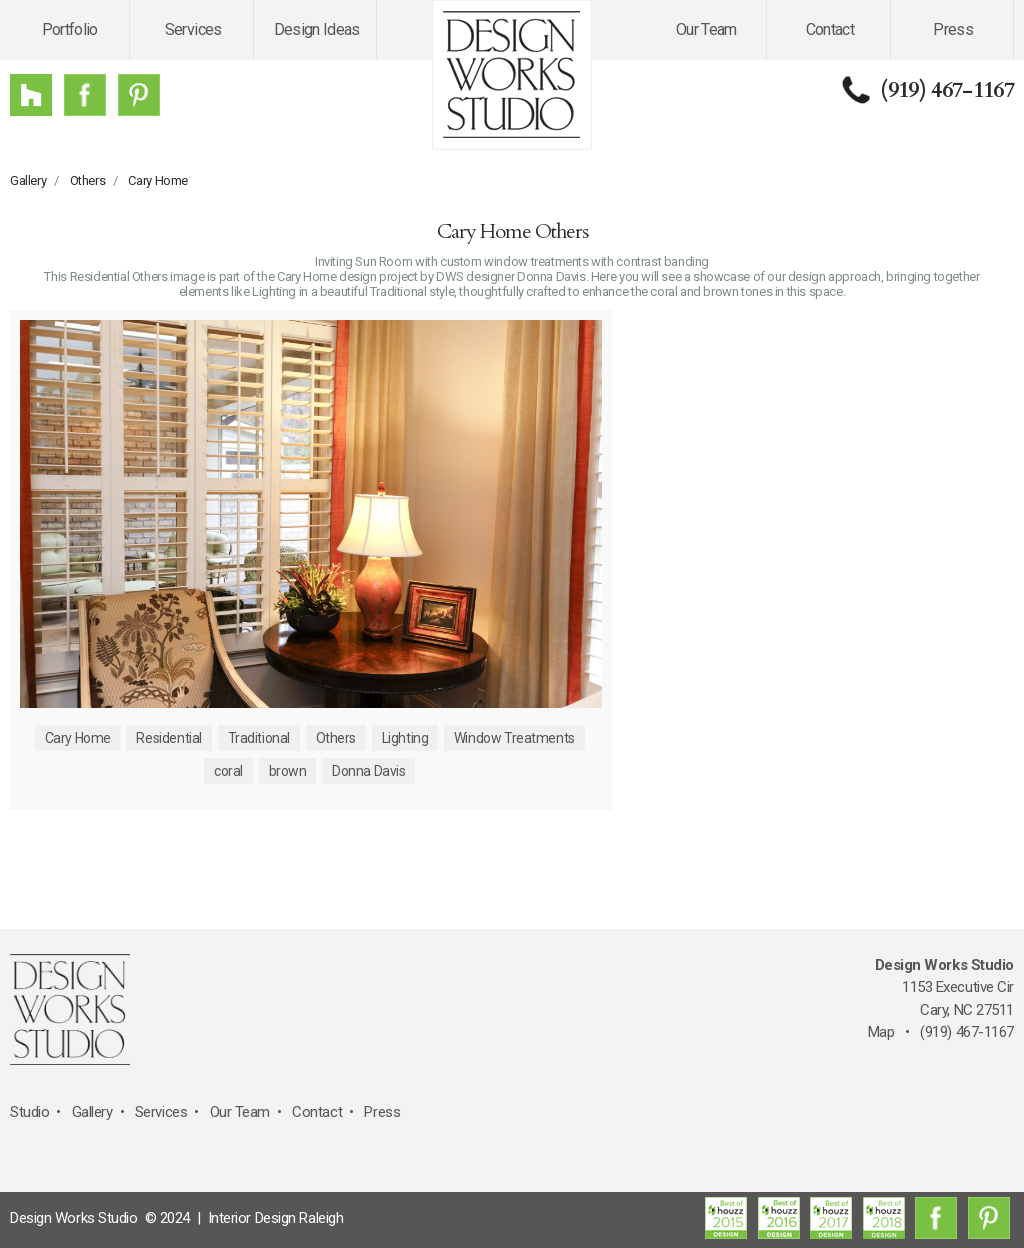 This screenshot has height=1248, width=1024. Describe the element at coordinates (368, 771) in the screenshot. I see `Donna Davis` at that location.